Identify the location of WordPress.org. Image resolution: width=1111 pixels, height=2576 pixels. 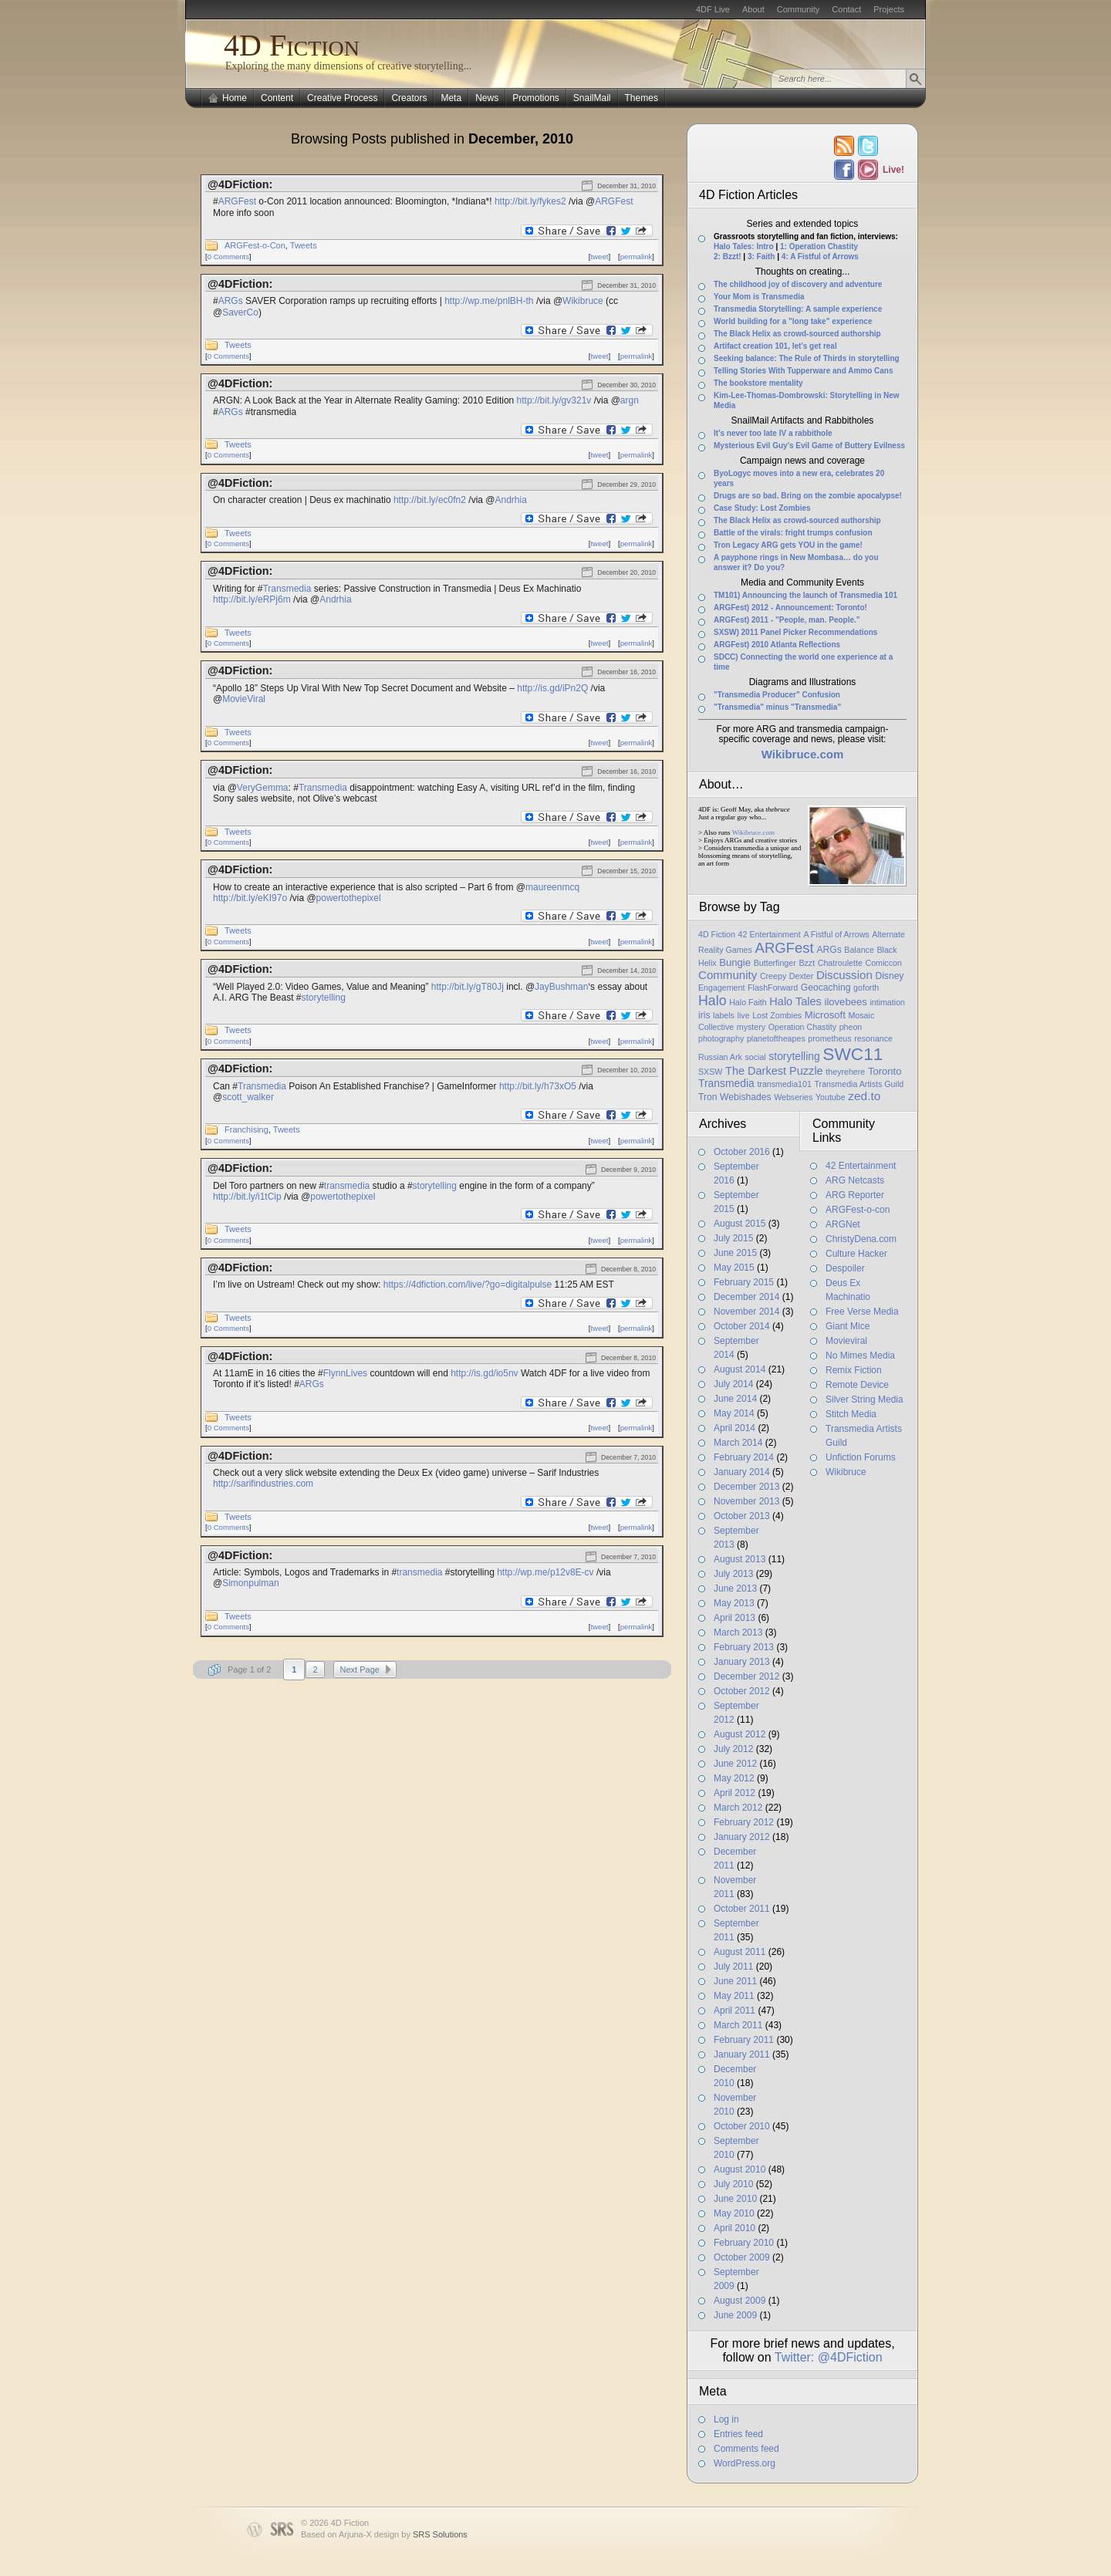
(744, 2463).